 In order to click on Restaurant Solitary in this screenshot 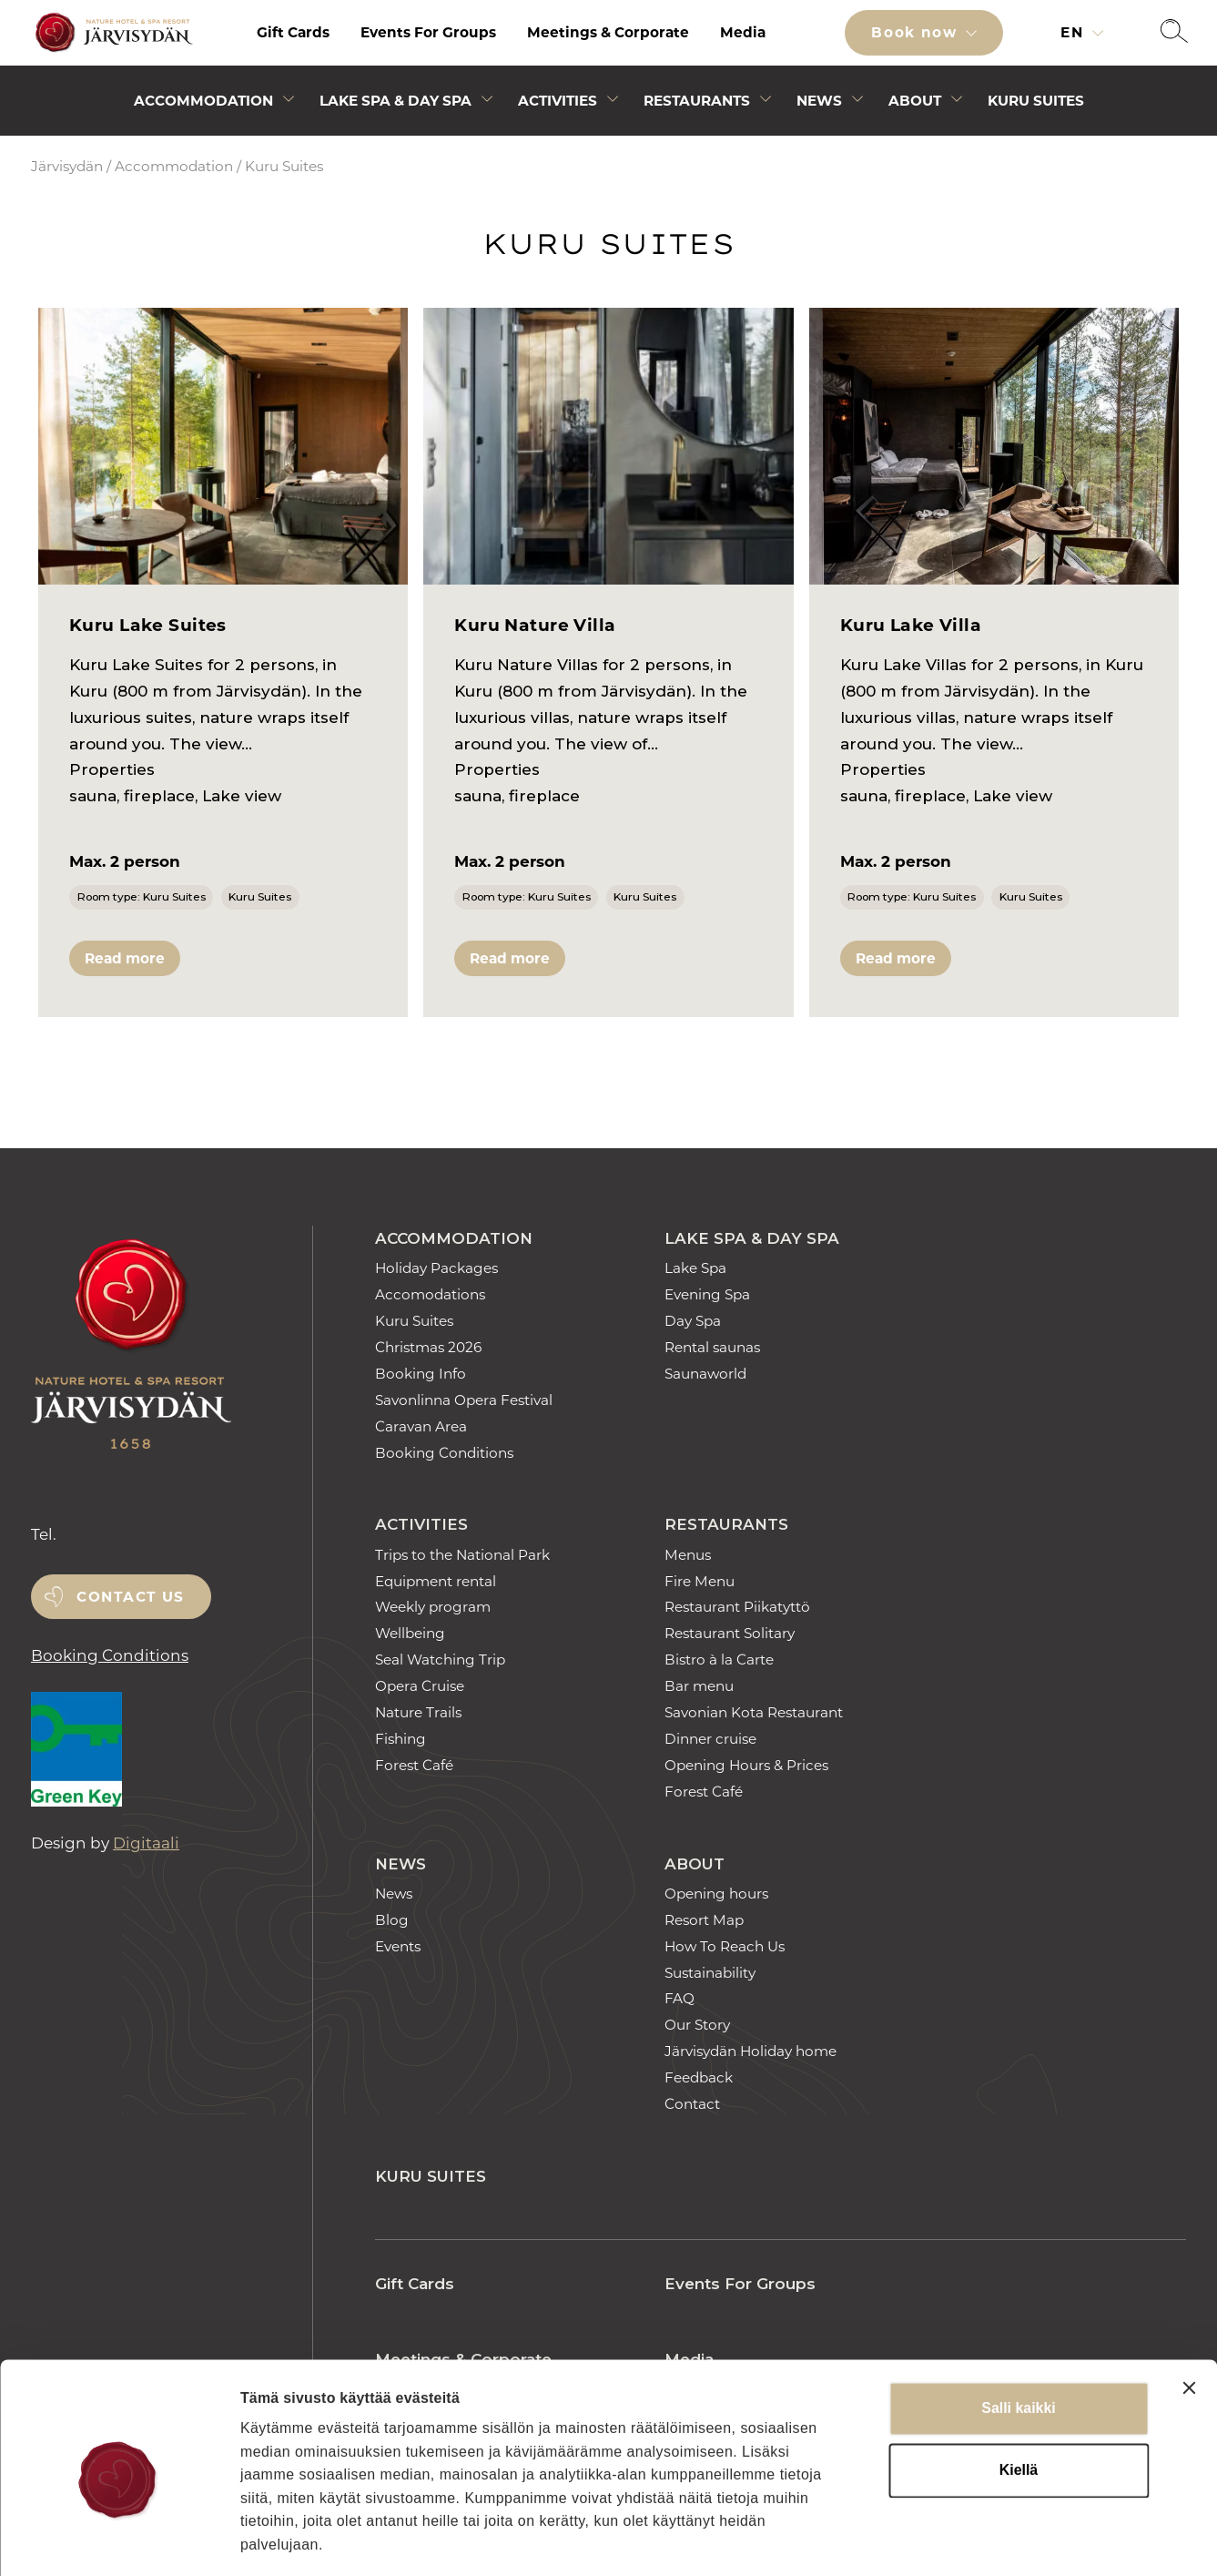, I will do `click(729, 1633)`.